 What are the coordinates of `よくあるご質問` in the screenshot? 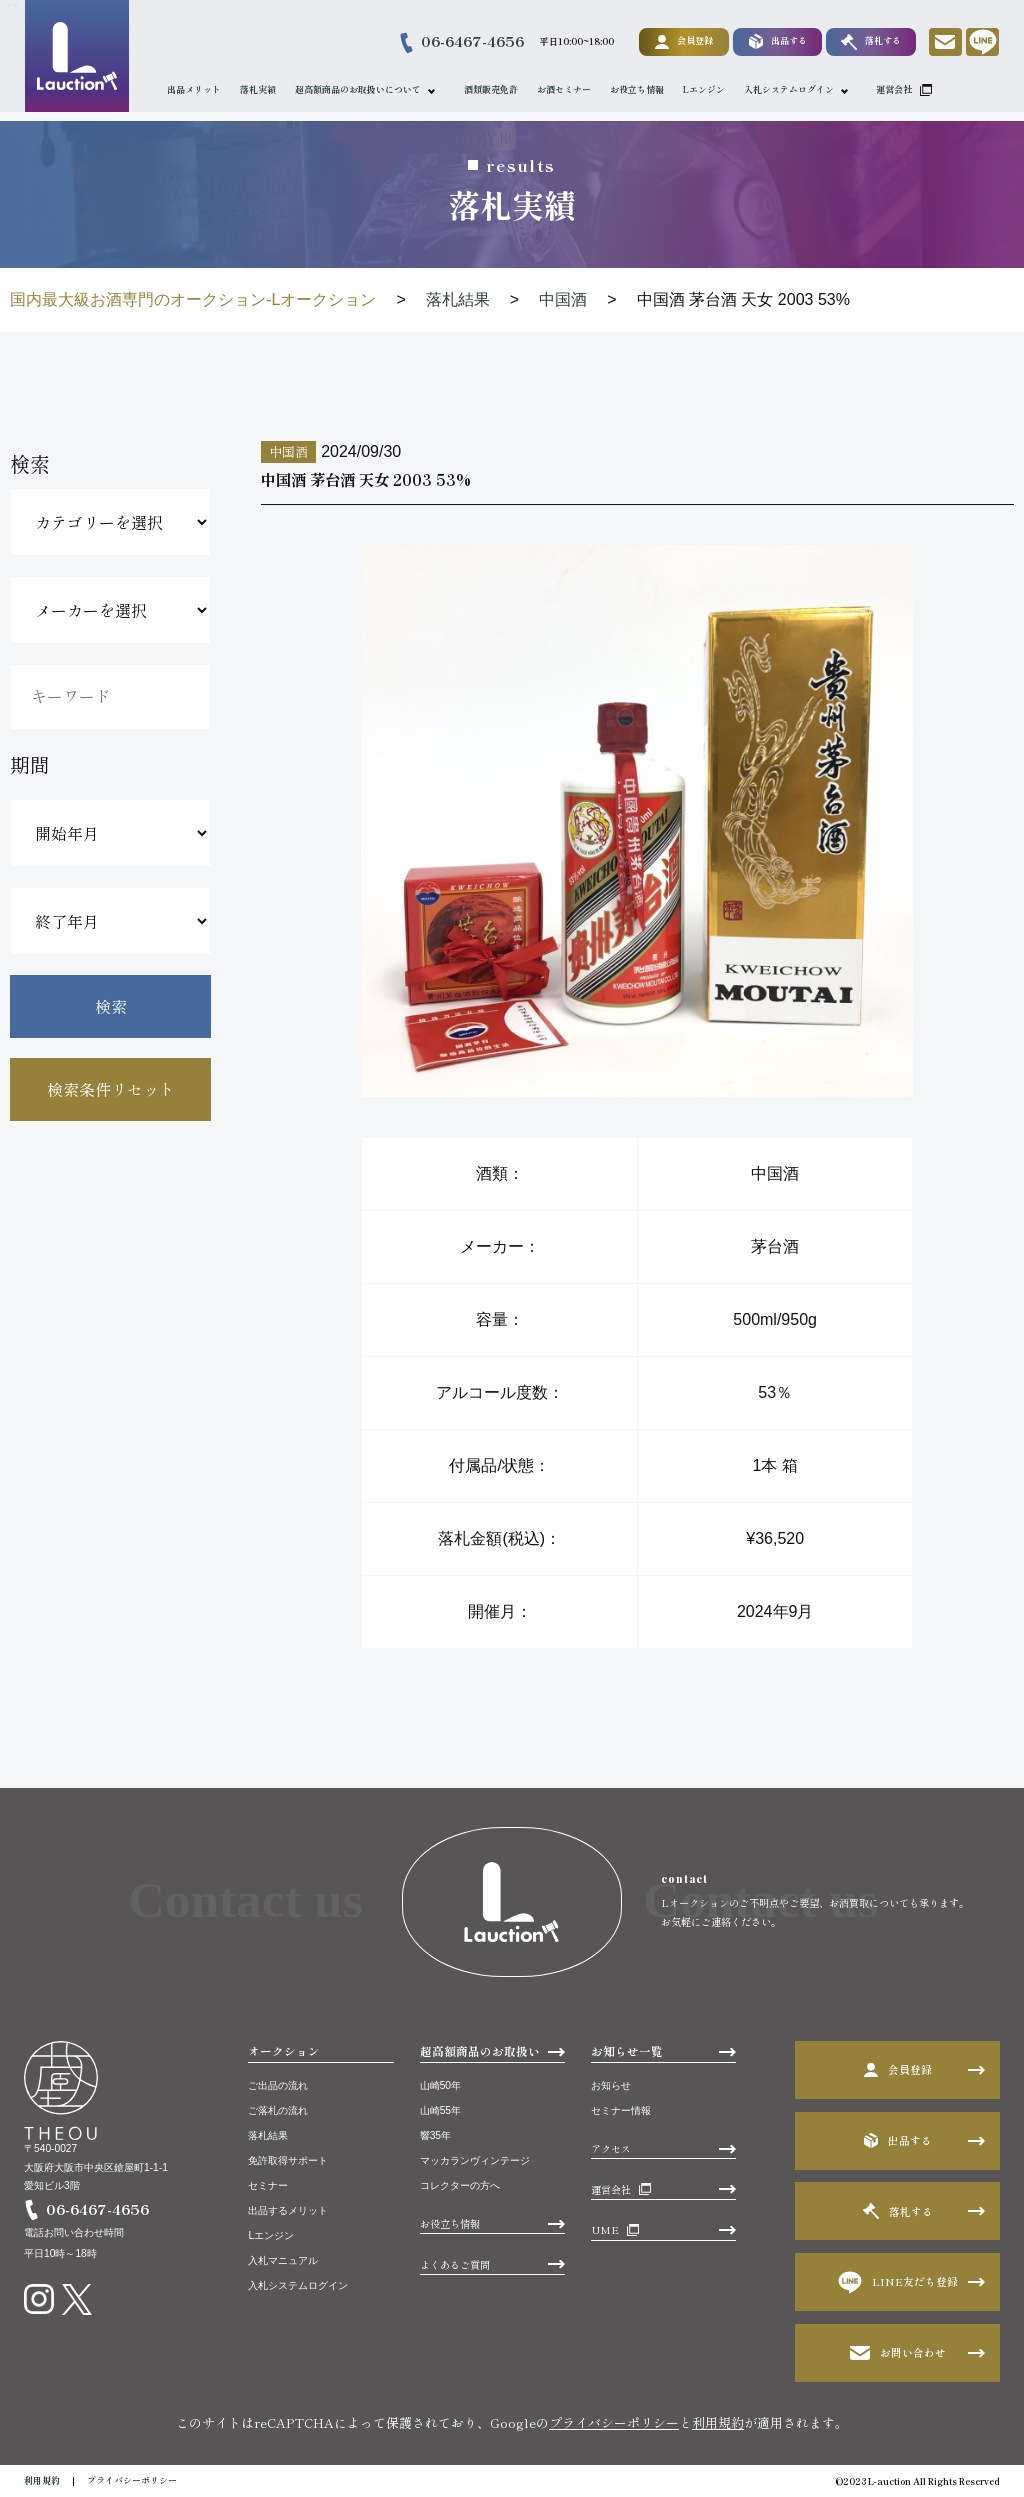 It's located at (455, 2264).